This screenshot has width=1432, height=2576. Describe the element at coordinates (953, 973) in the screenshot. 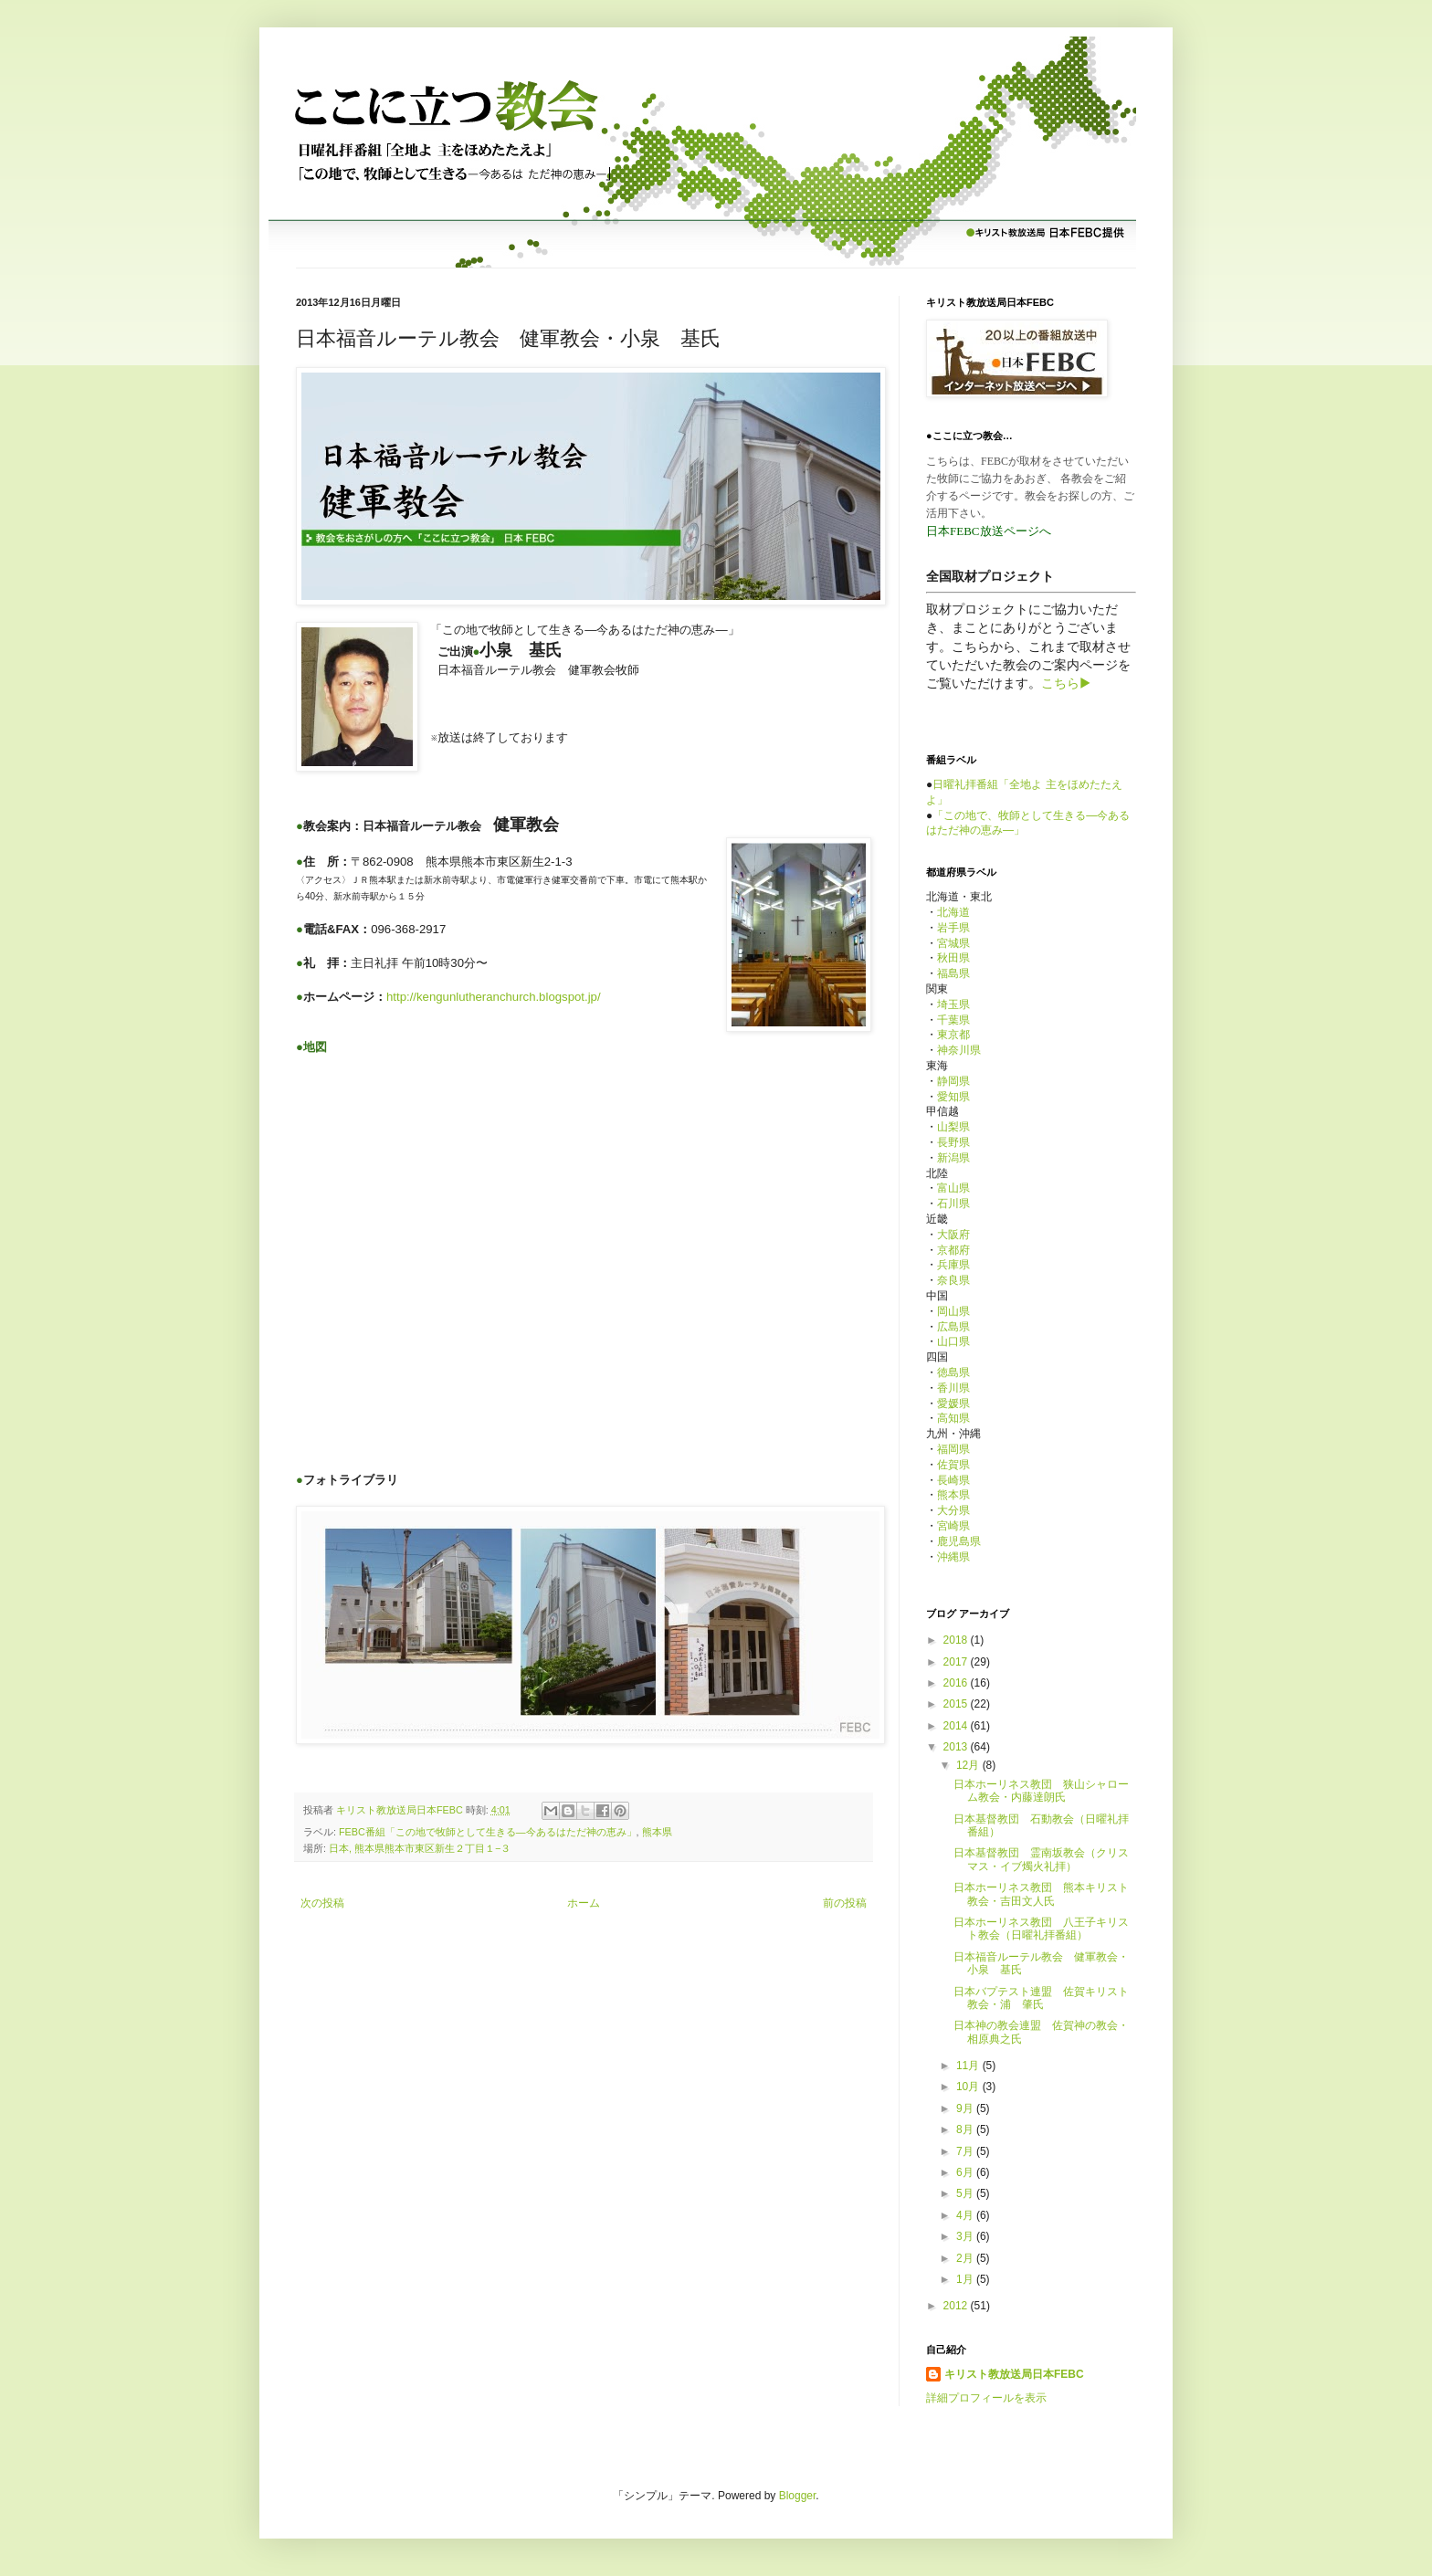

I see `福島県` at that location.